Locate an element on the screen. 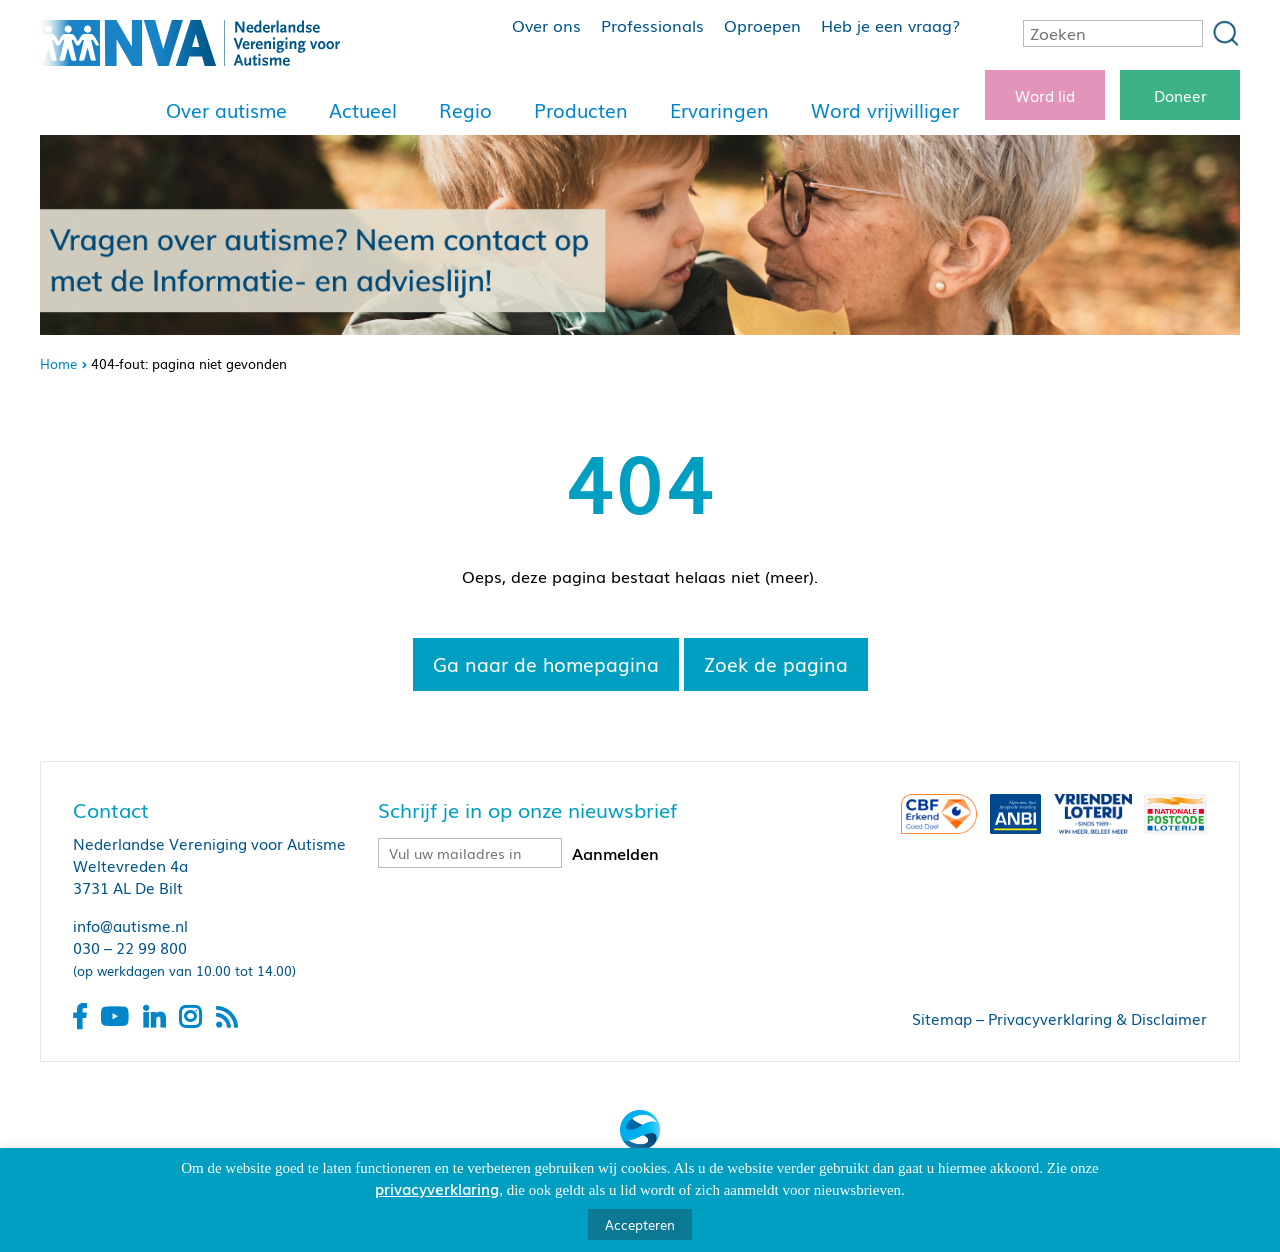  Ga naar de homepagina is located at coordinates (546, 664).